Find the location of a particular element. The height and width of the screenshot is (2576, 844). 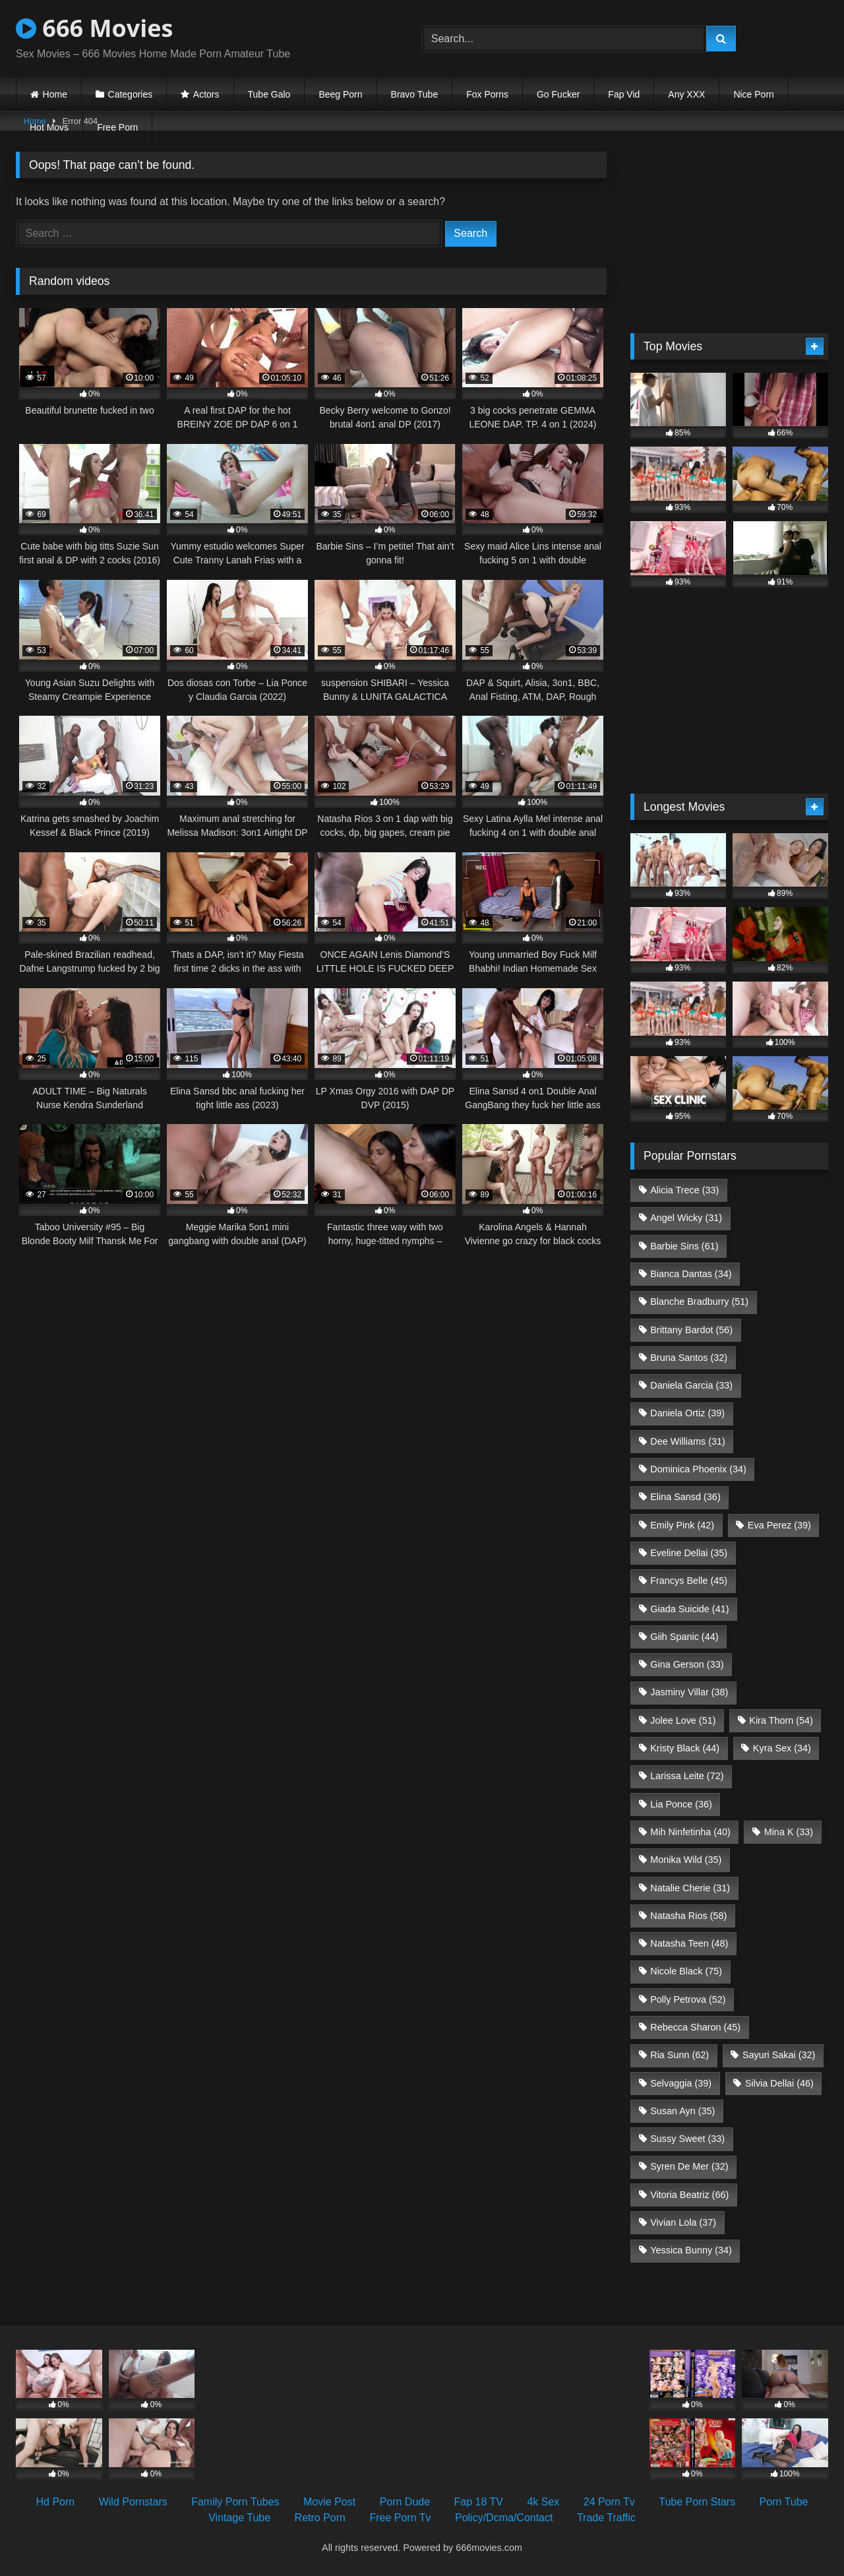

Blanche Bradburry [Blanche Bradburry (51 items)] is located at coordinates (699, 1301).